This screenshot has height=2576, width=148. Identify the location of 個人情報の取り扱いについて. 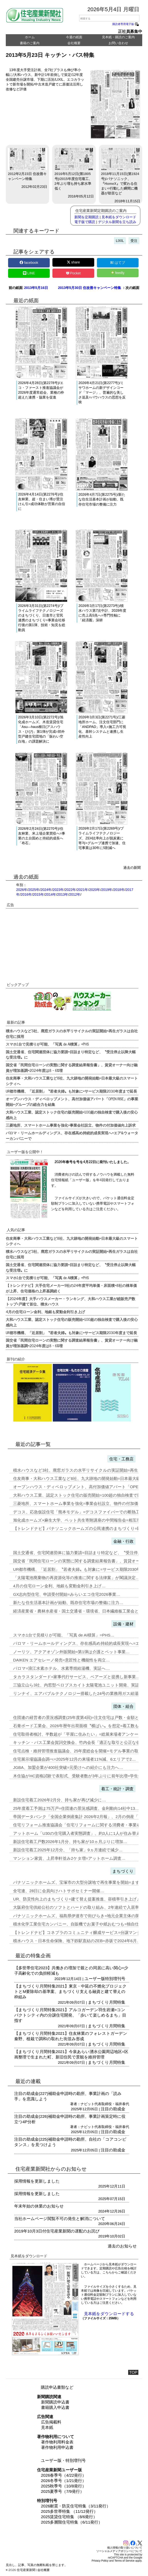
(124, 2547).